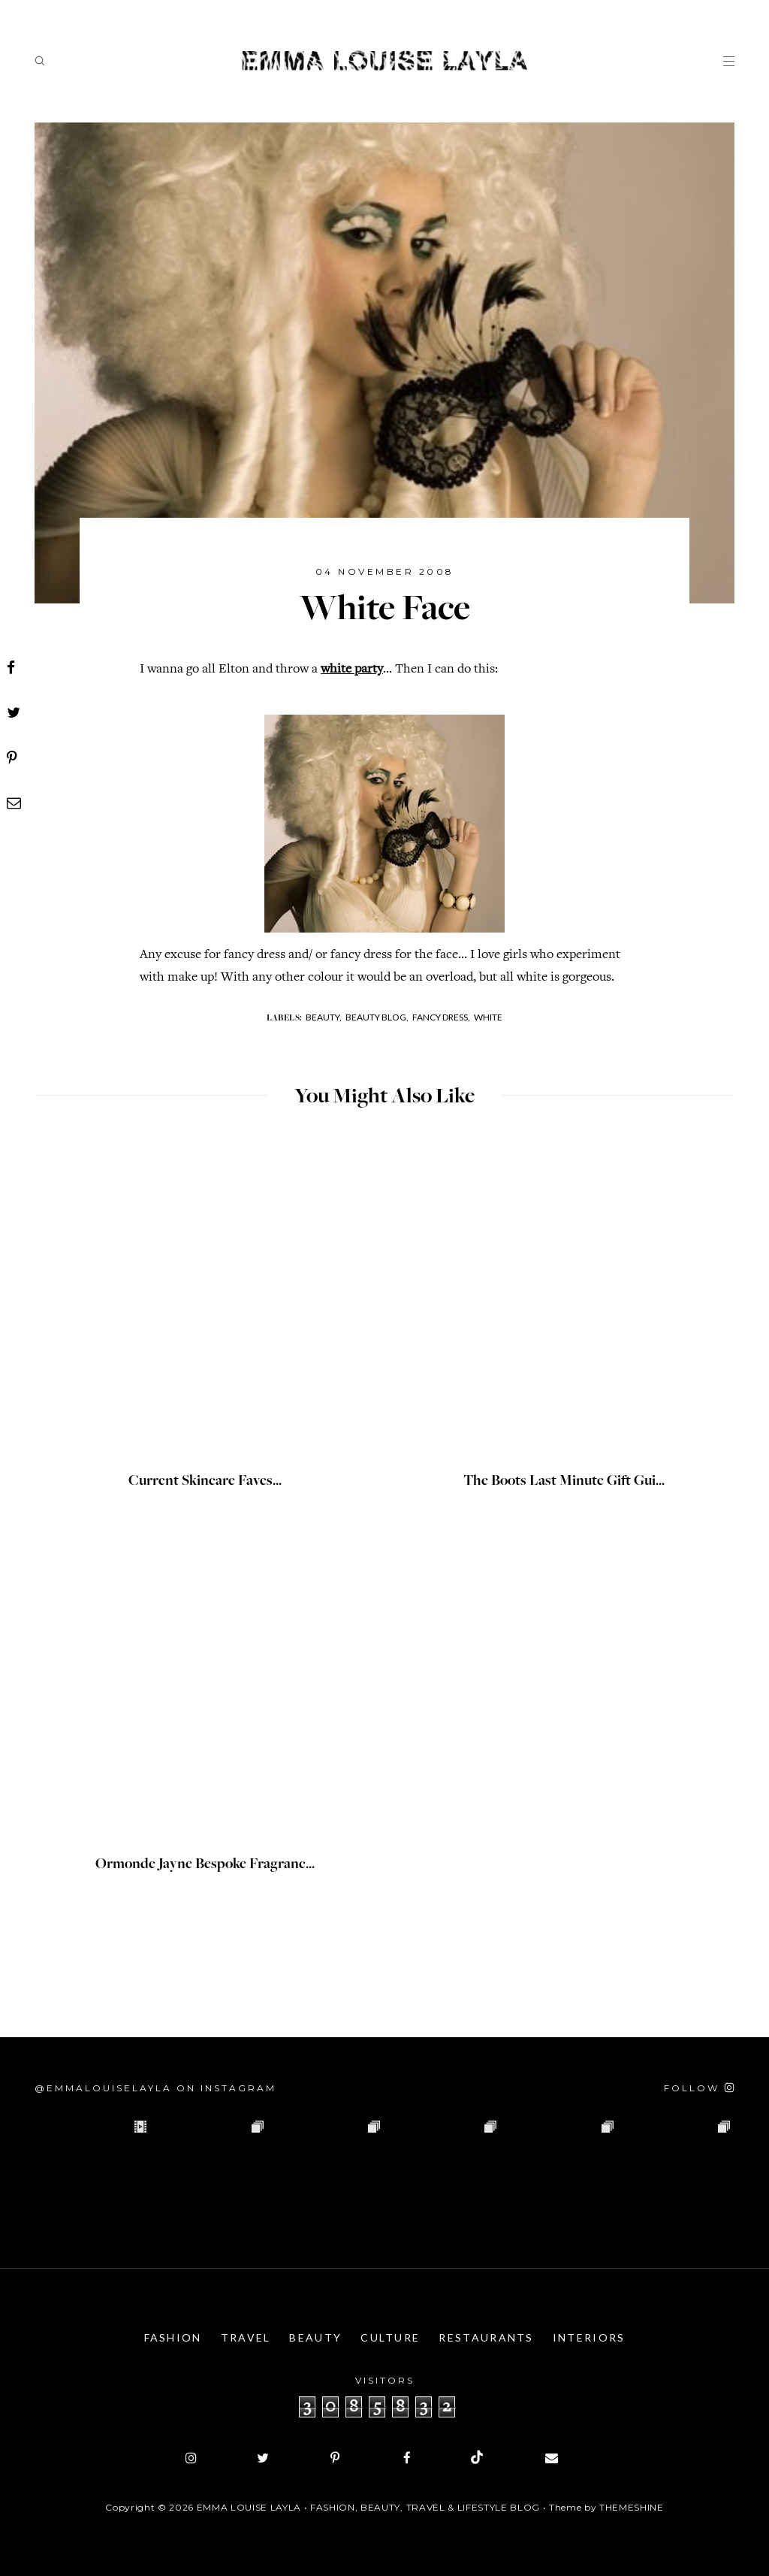  I want to click on Beauty, so click(315, 2337).